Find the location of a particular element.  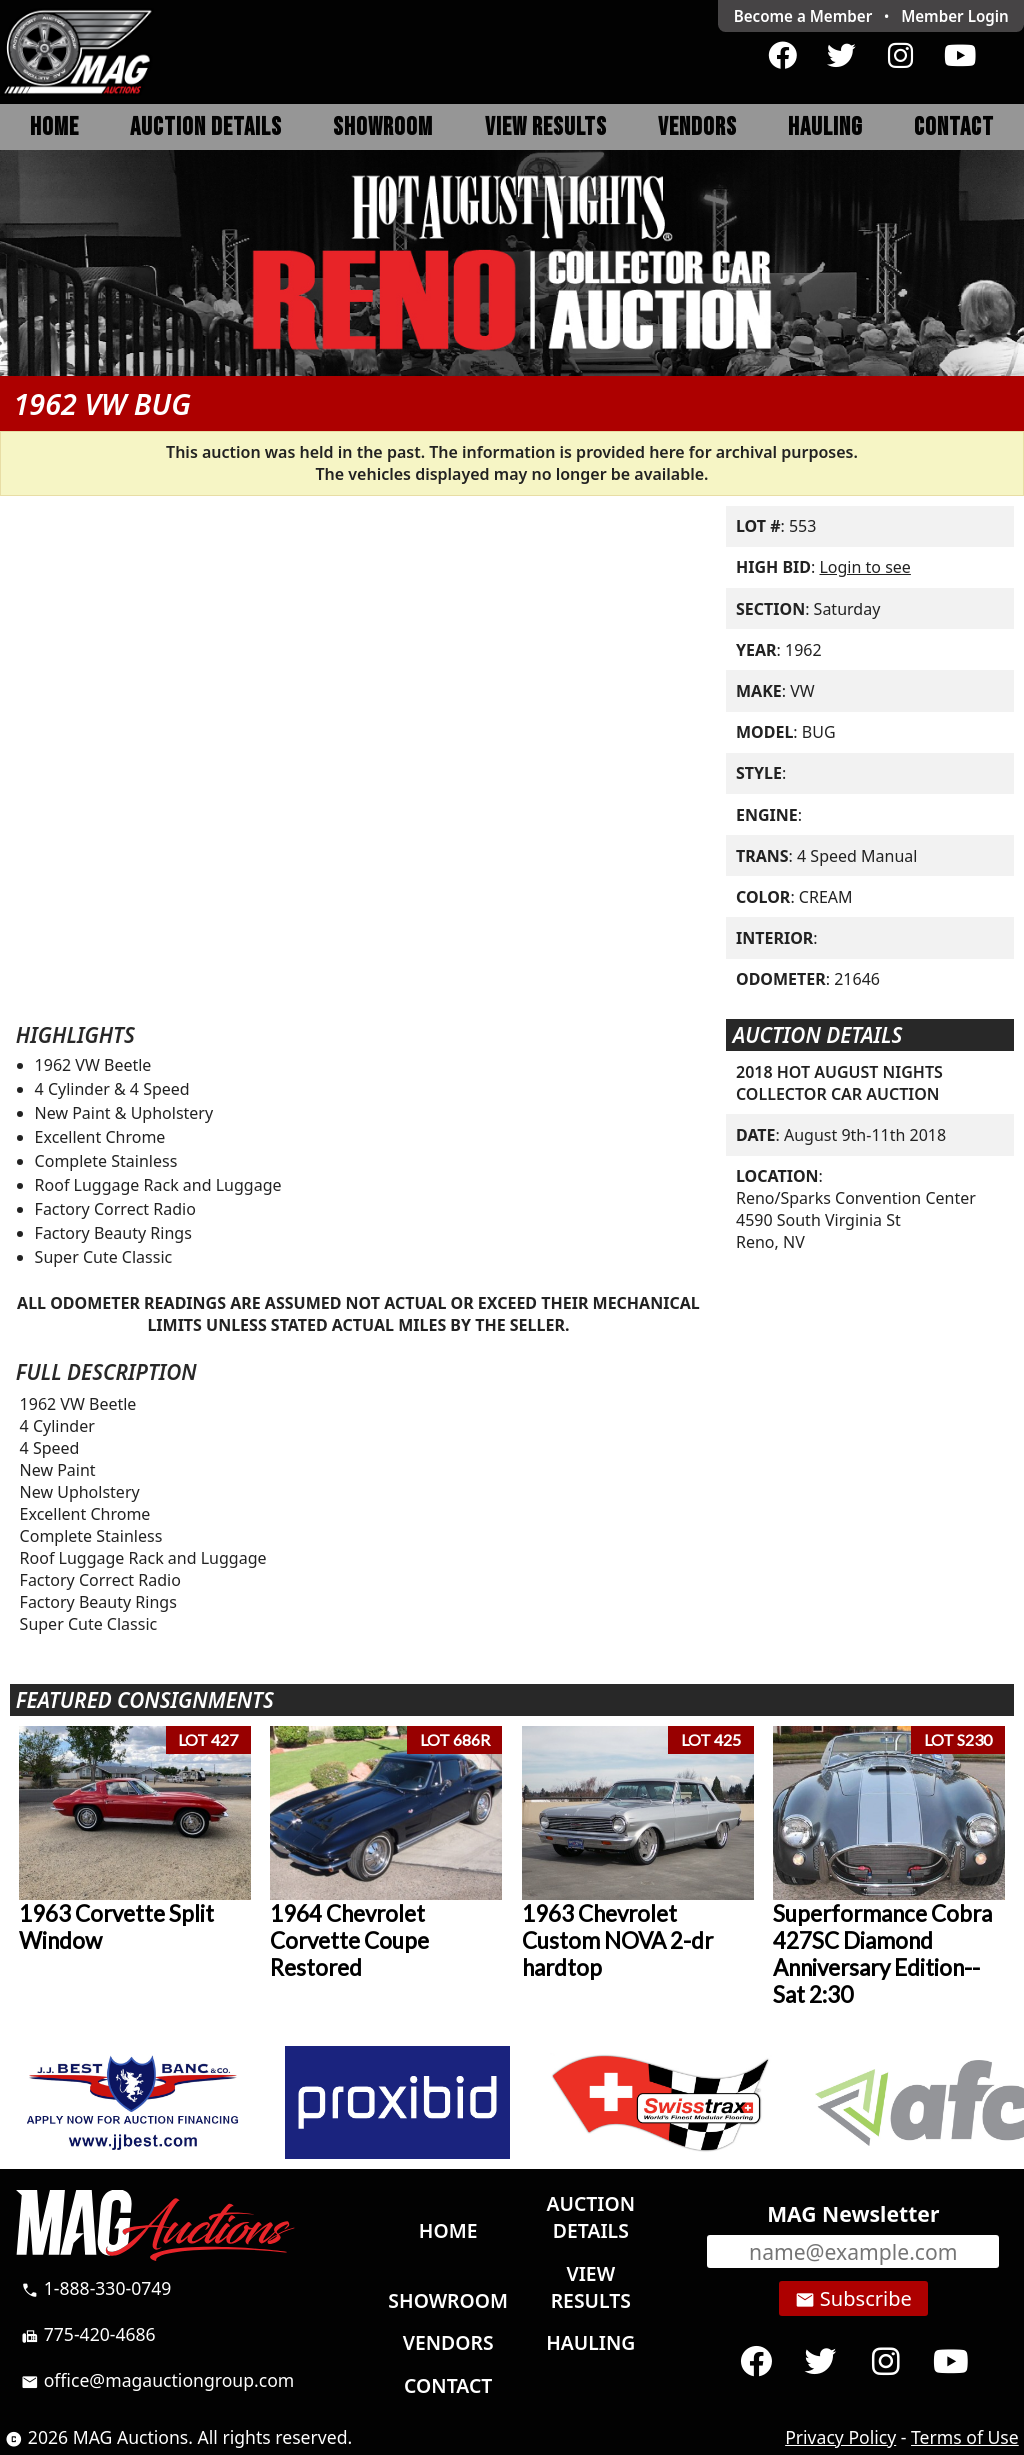

Vendors is located at coordinates (697, 127).